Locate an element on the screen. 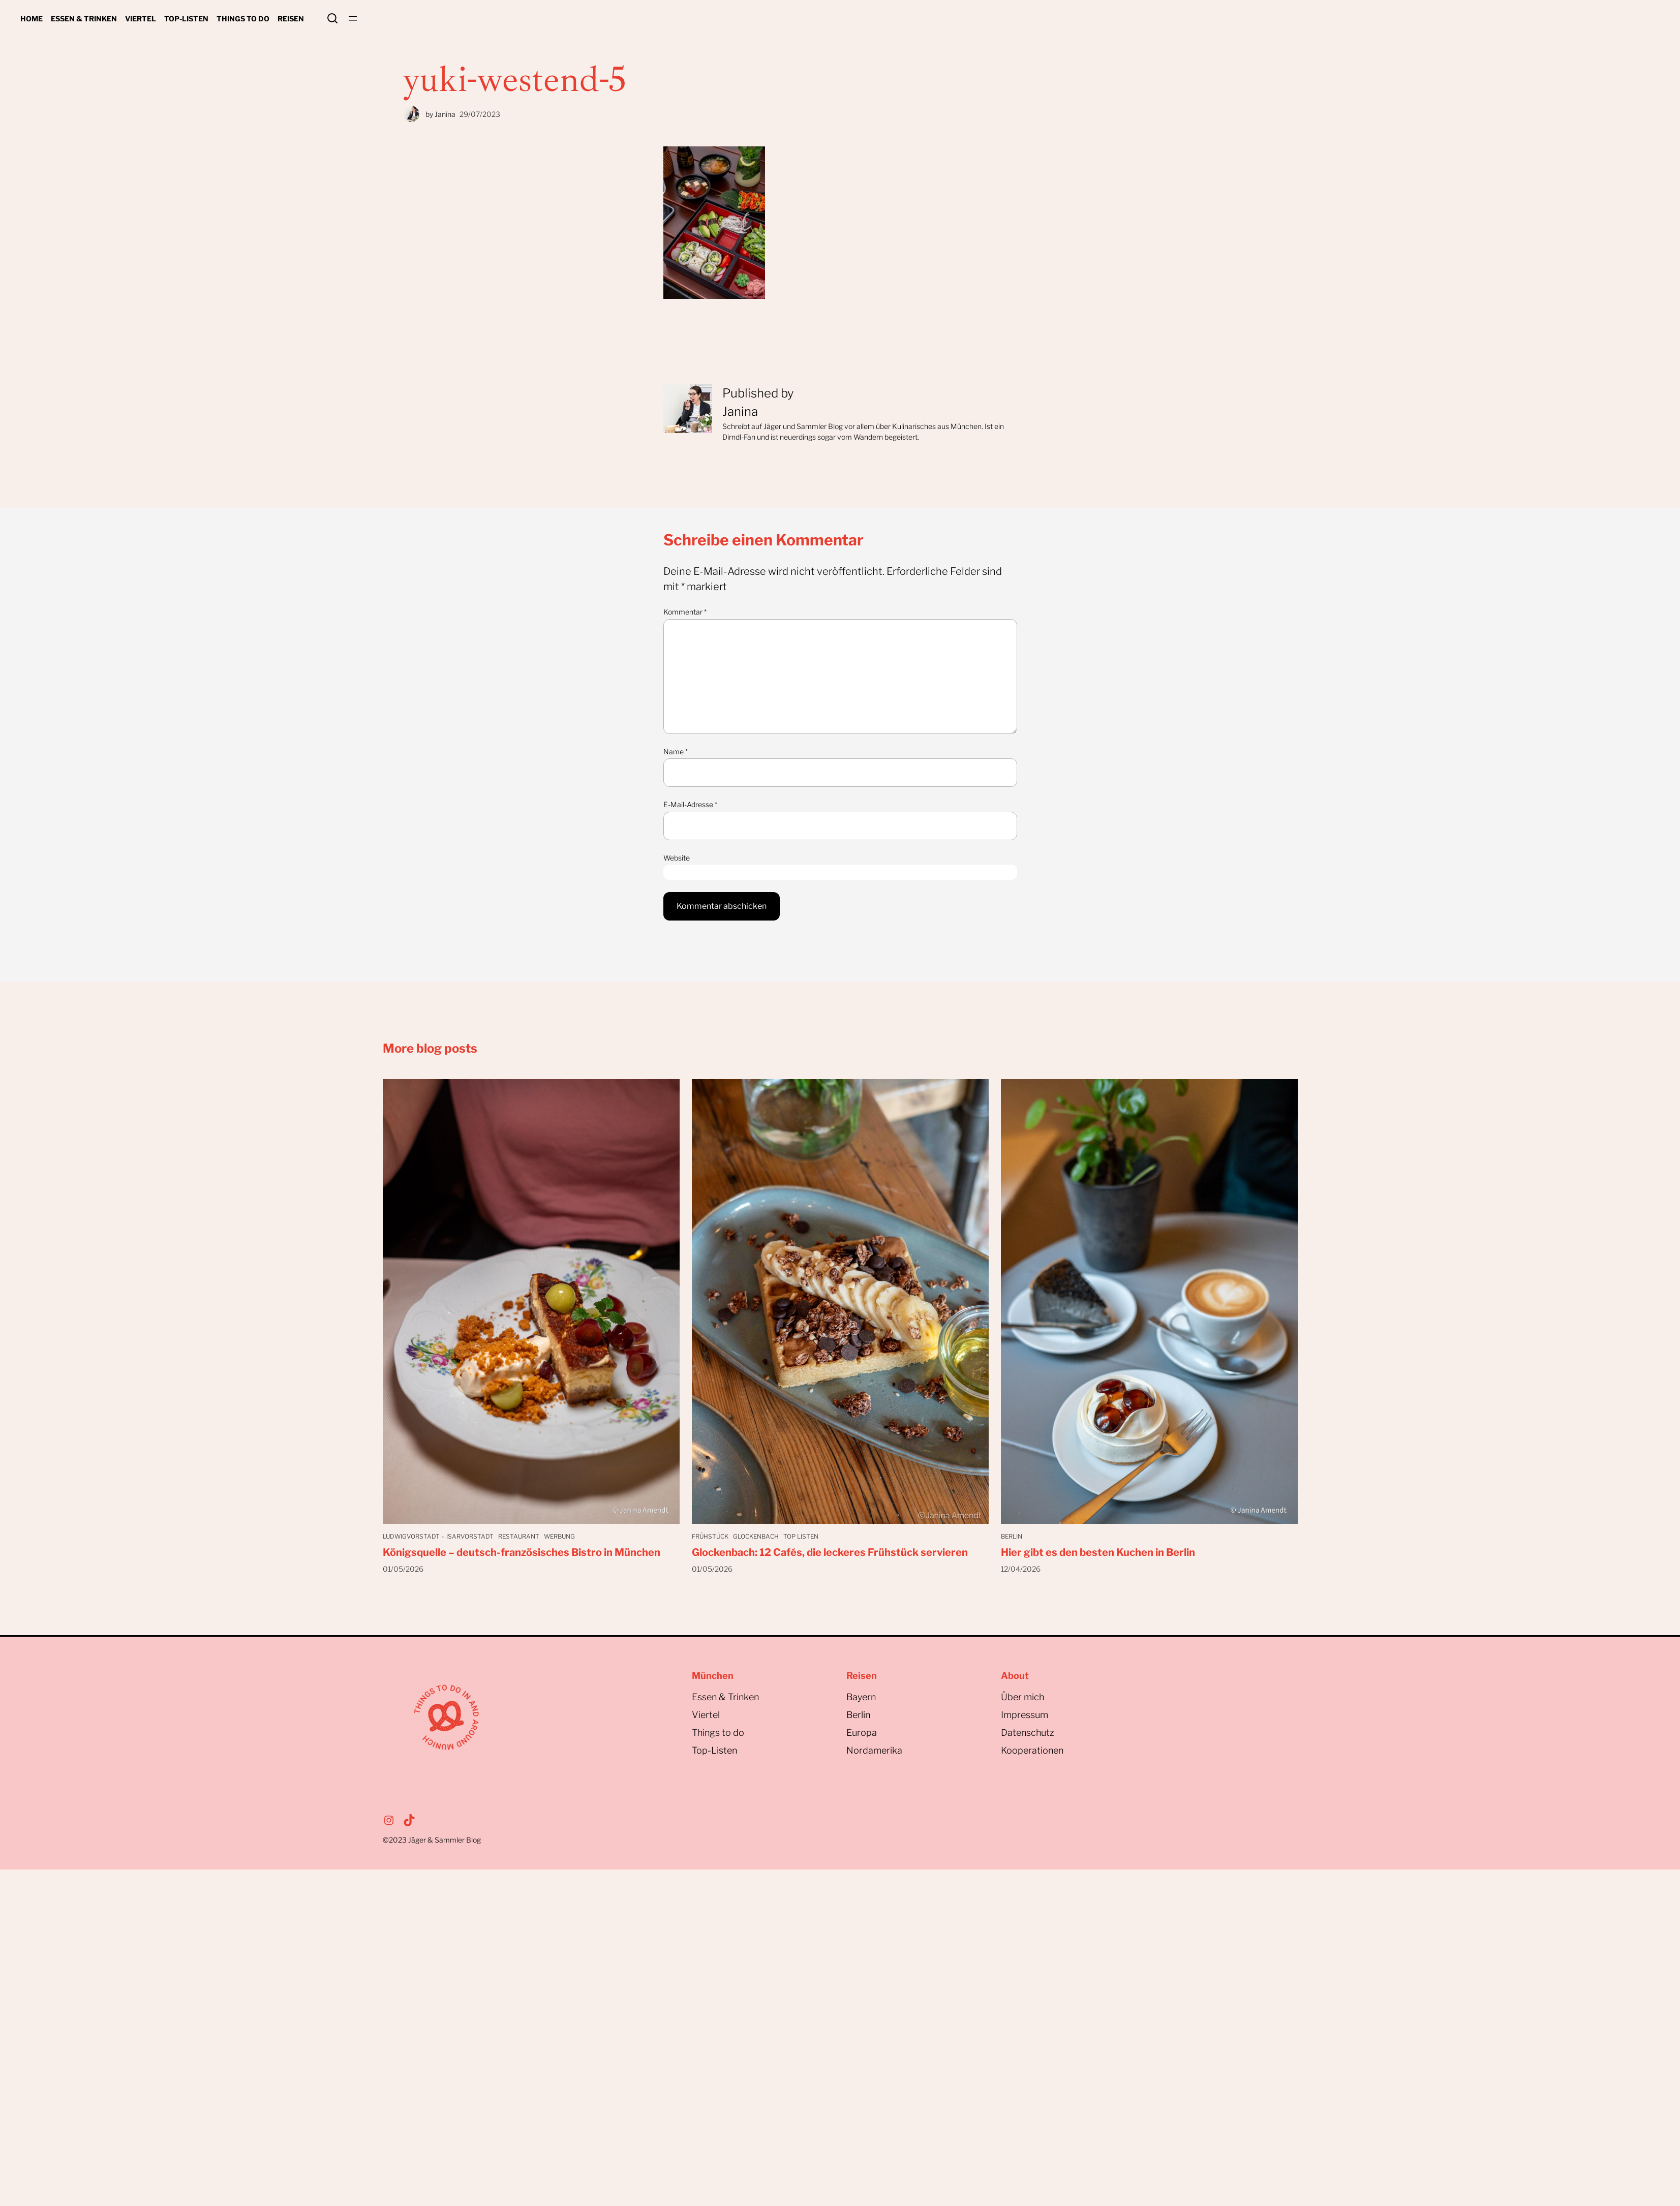 This screenshot has width=1680, height=2206. Ludwigvorstadt – Isarvorstadt is located at coordinates (438, 1536).